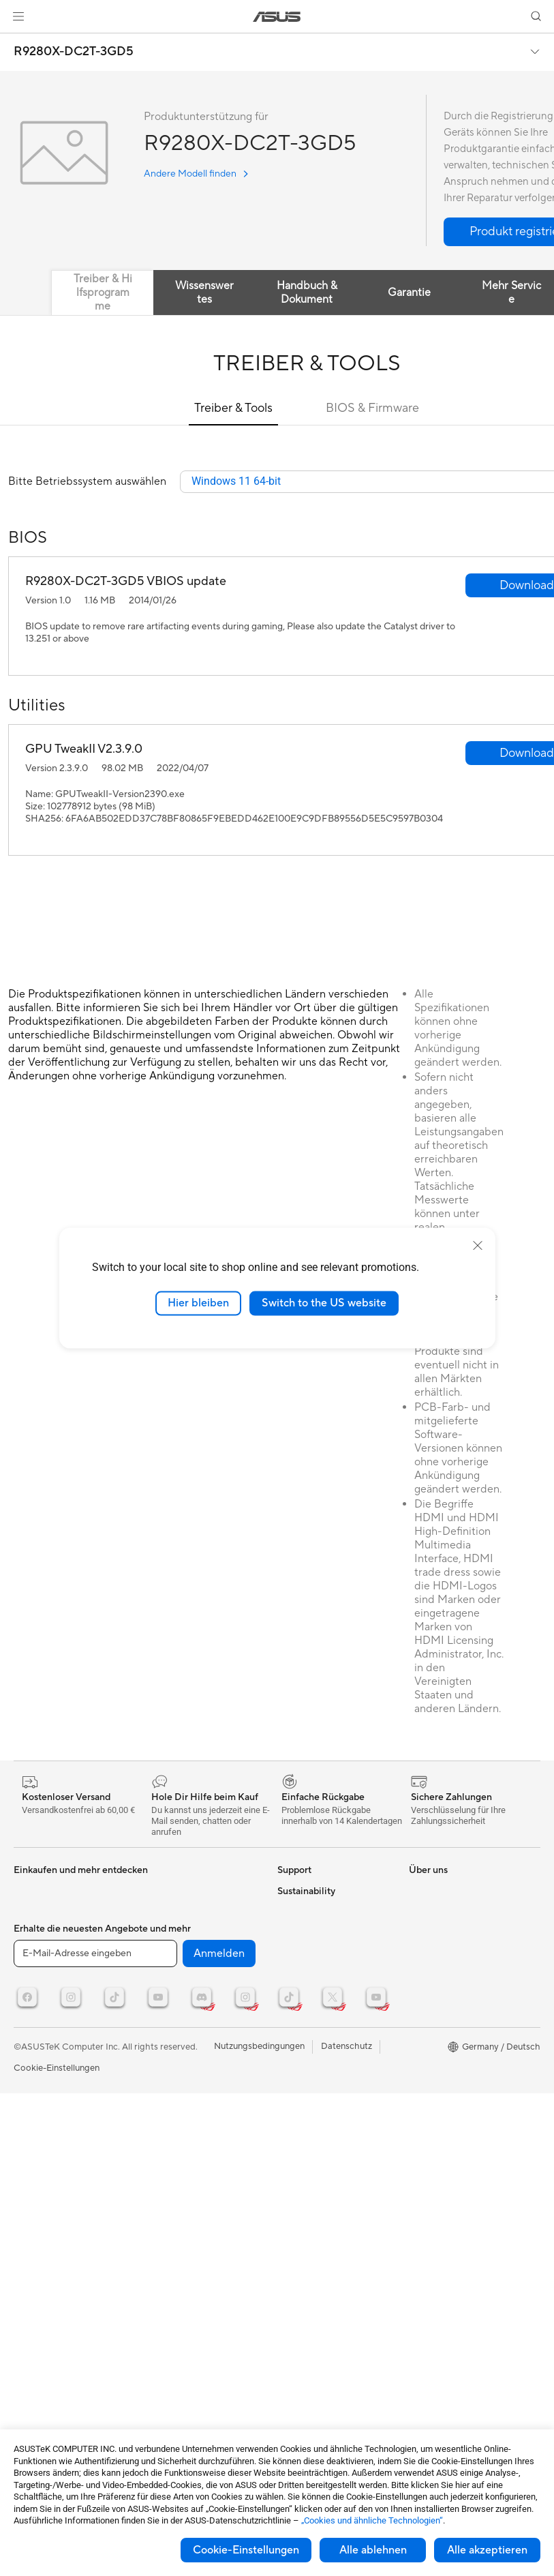 The width and height of the screenshot is (554, 2576). I want to click on Netzteile, so click(32, 2036).